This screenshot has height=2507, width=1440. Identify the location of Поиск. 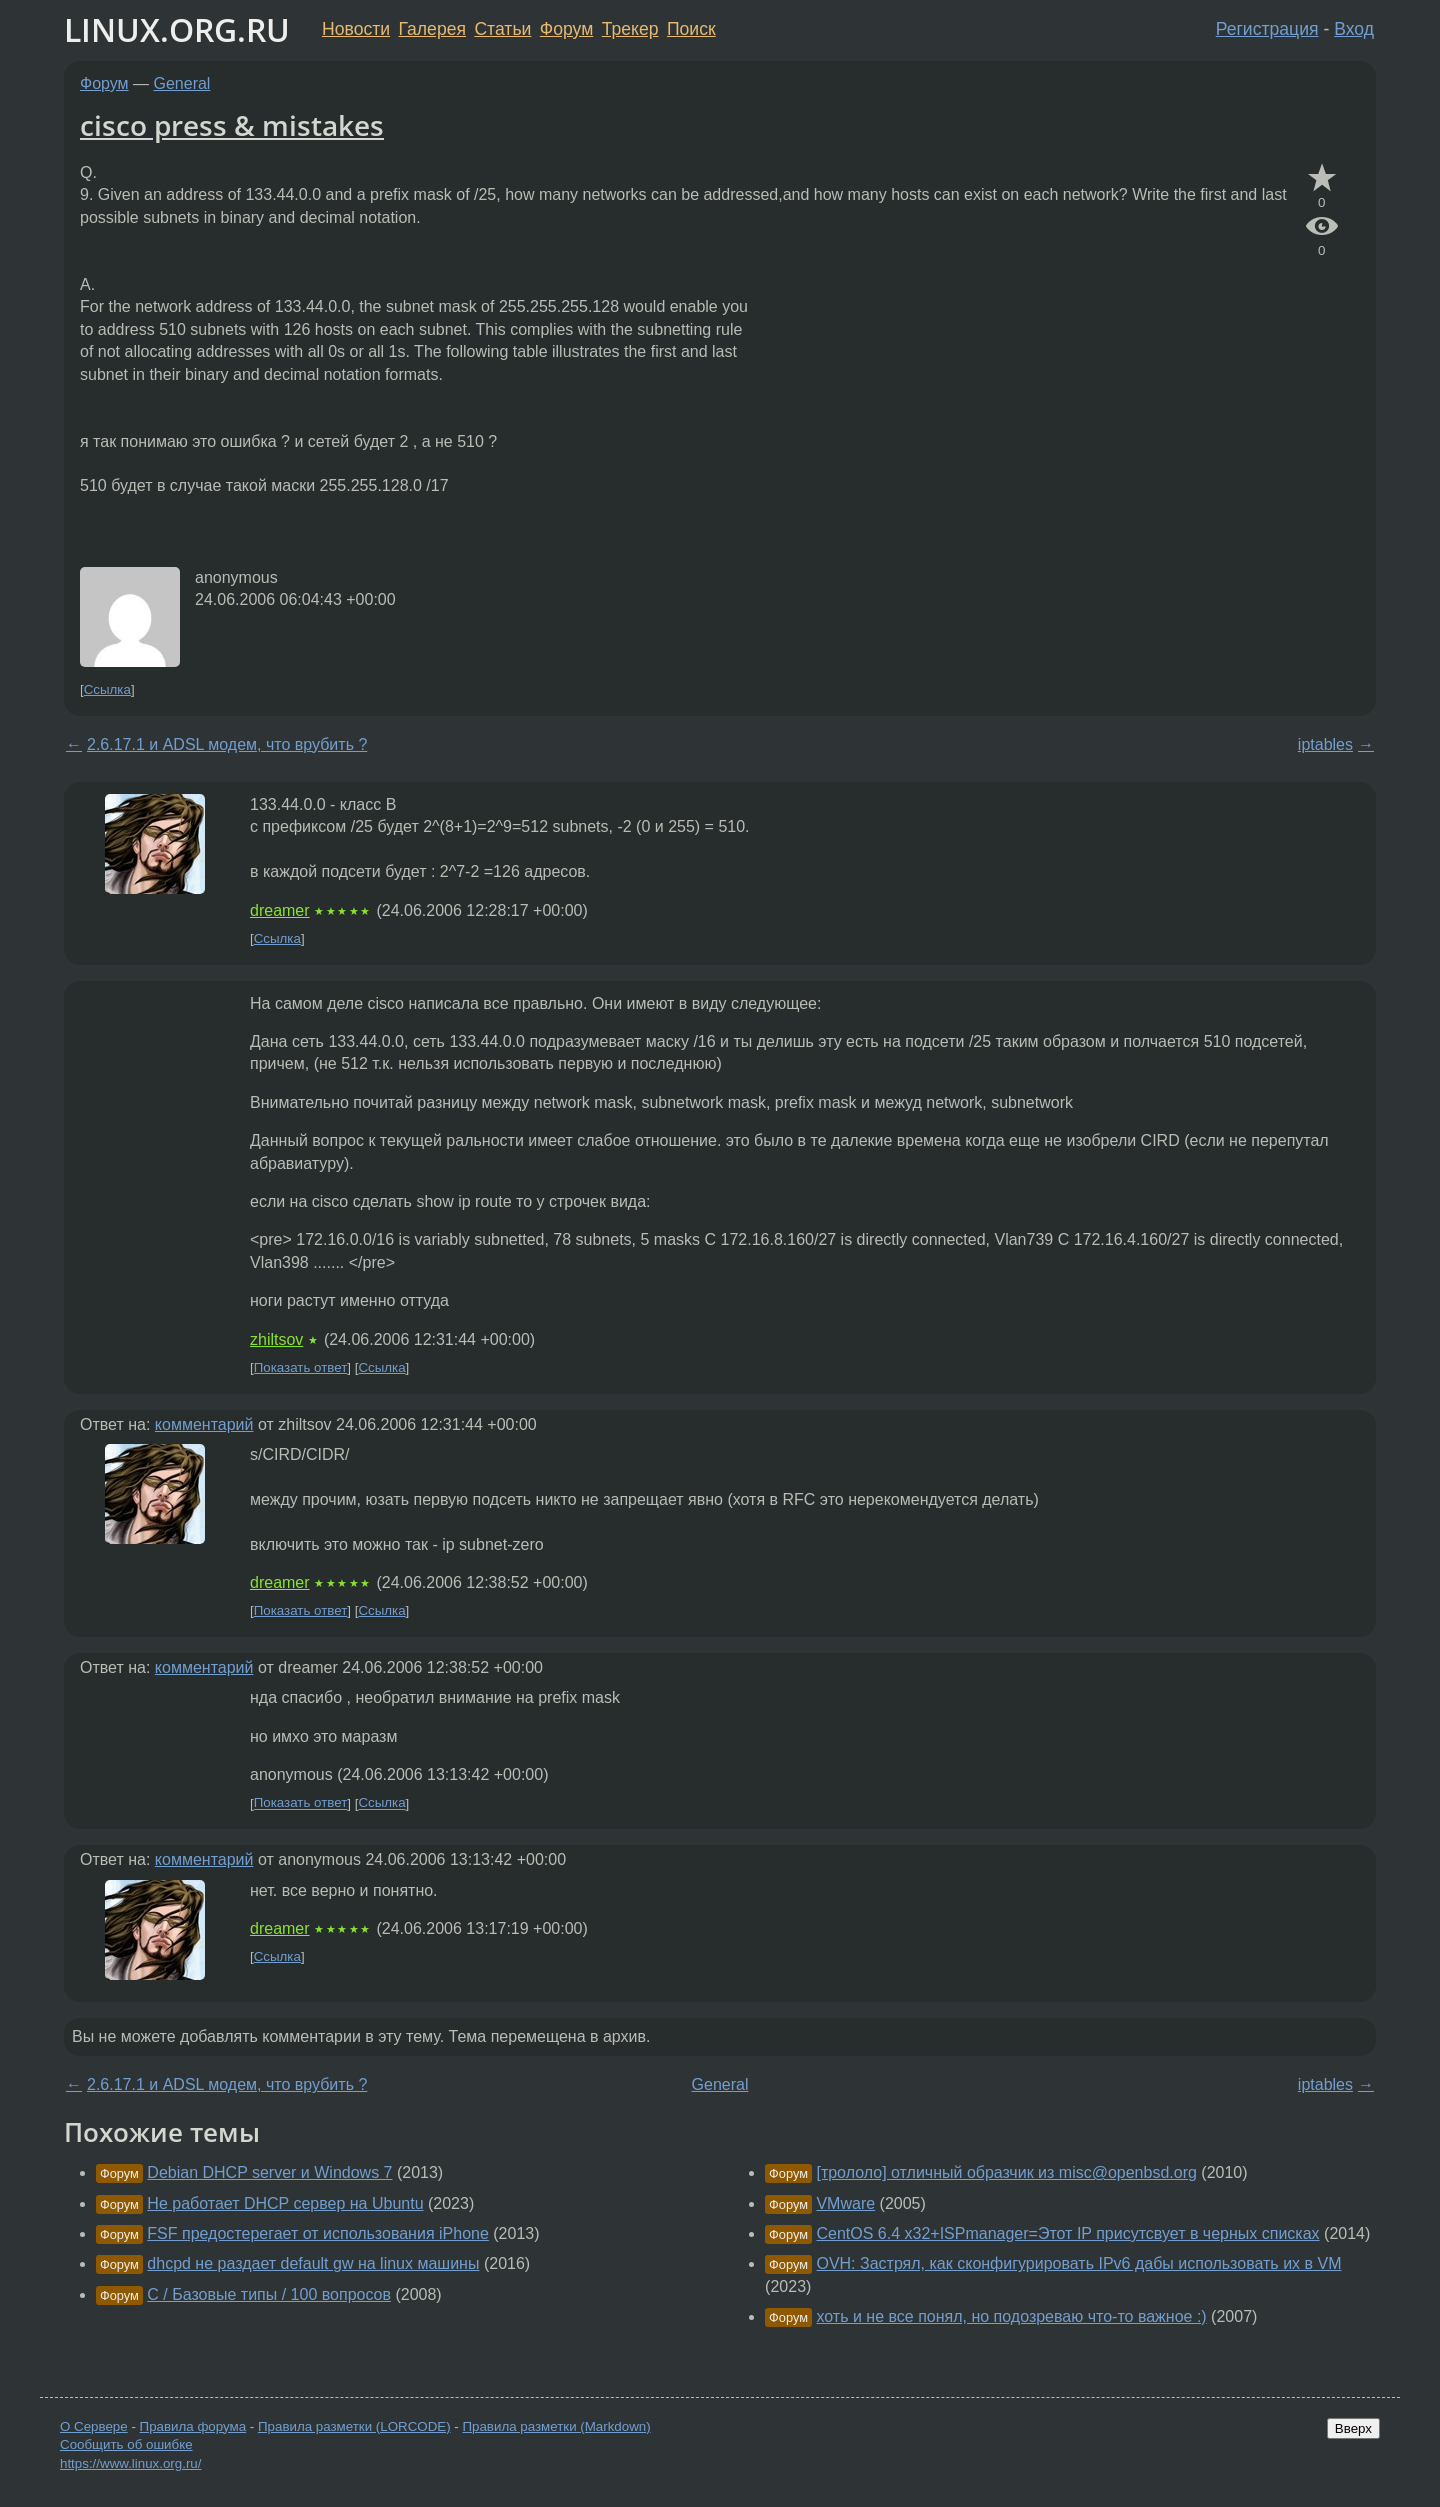
(691, 29).